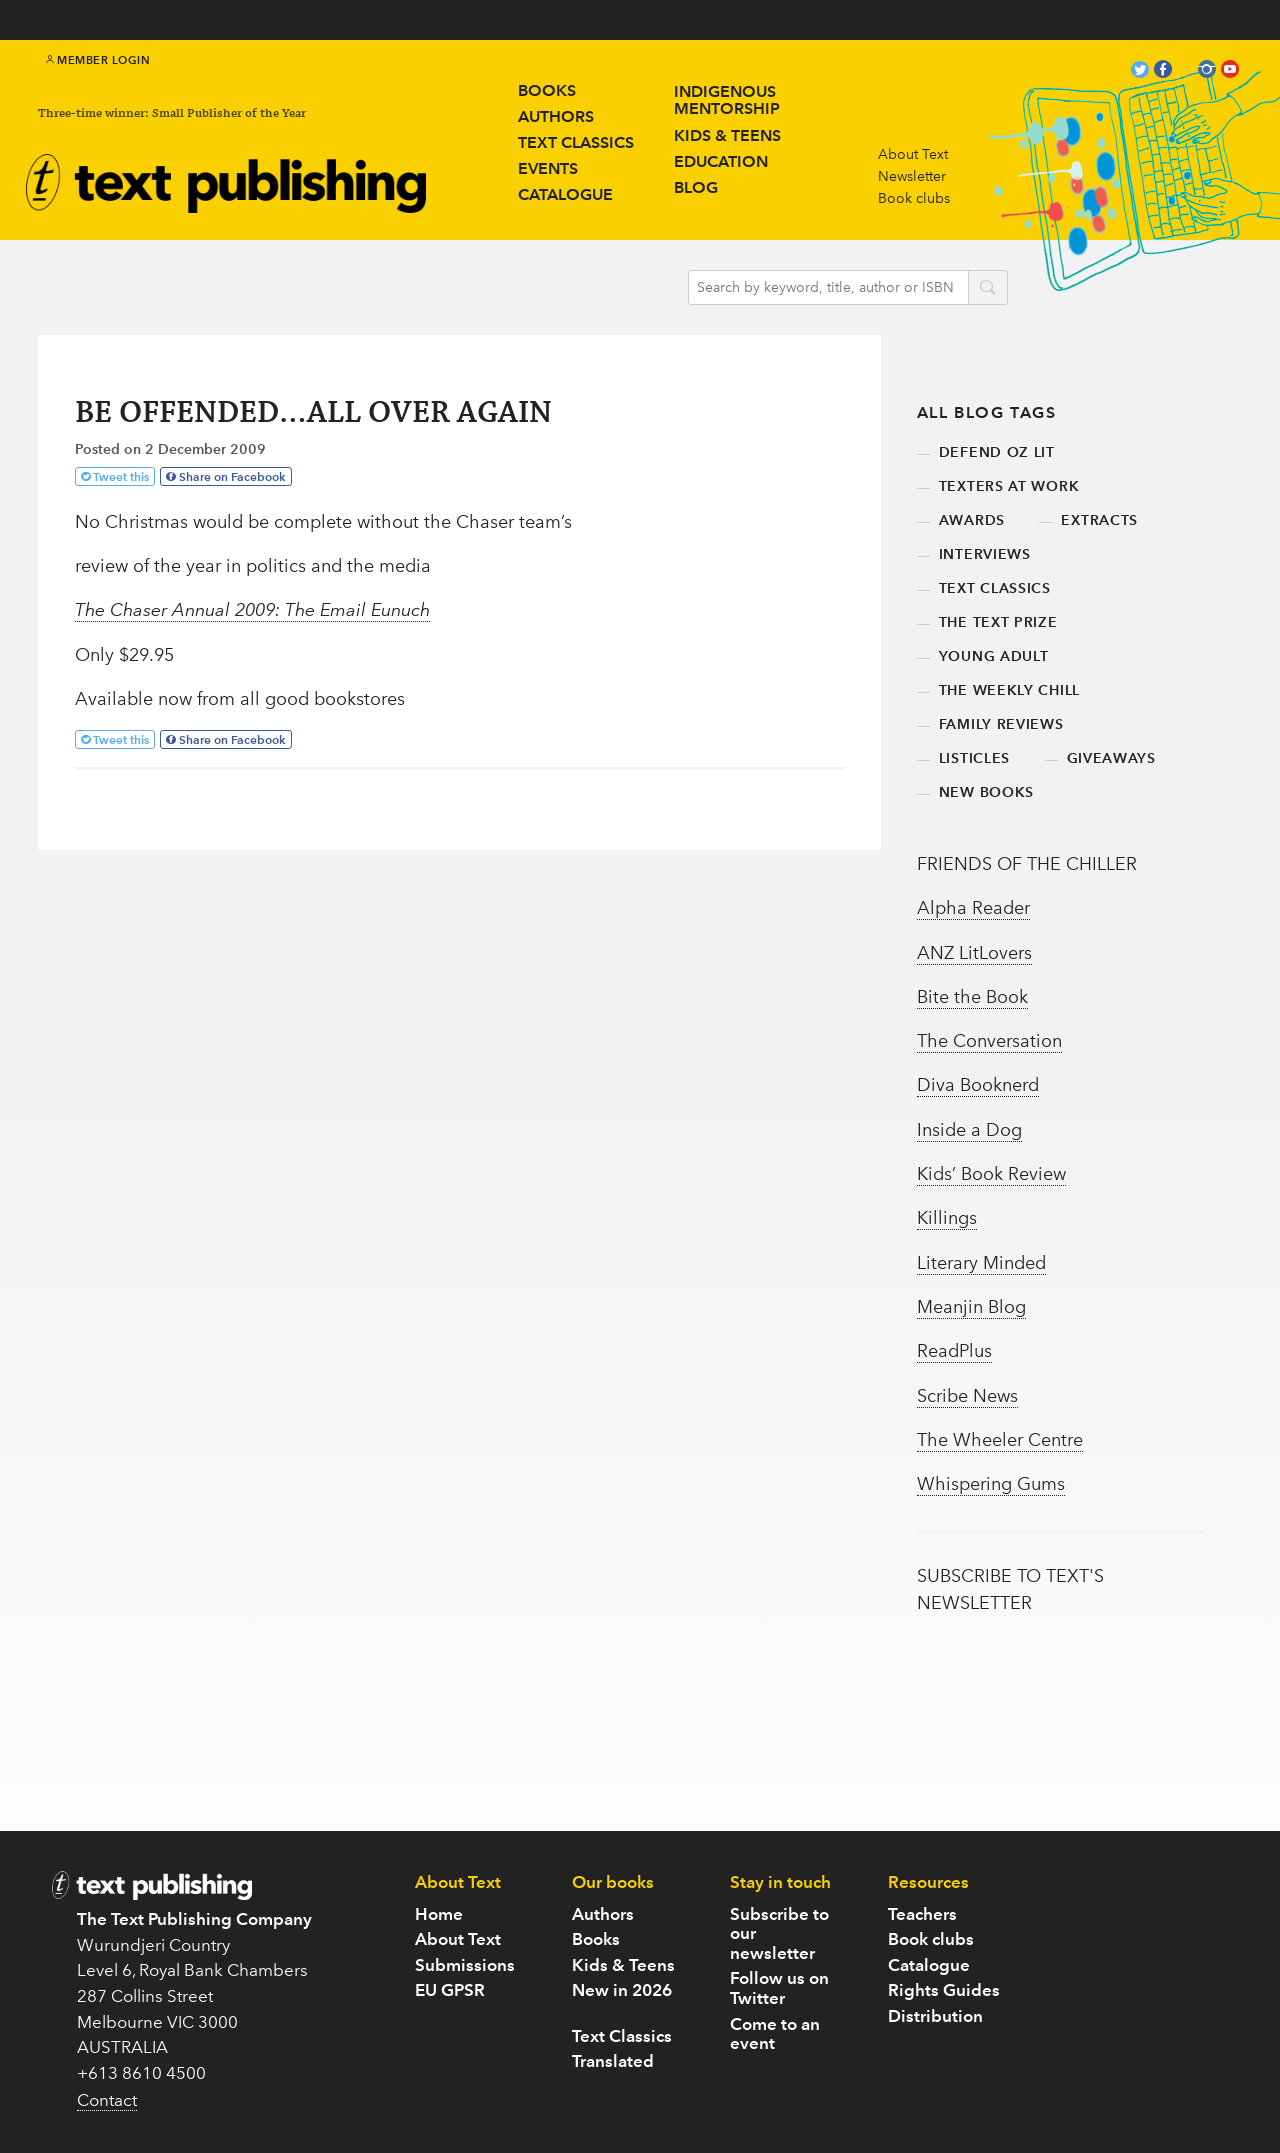  What do you see at coordinates (727, 100) in the screenshot?
I see `IndigenousMentorship` at bounding box center [727, 100].